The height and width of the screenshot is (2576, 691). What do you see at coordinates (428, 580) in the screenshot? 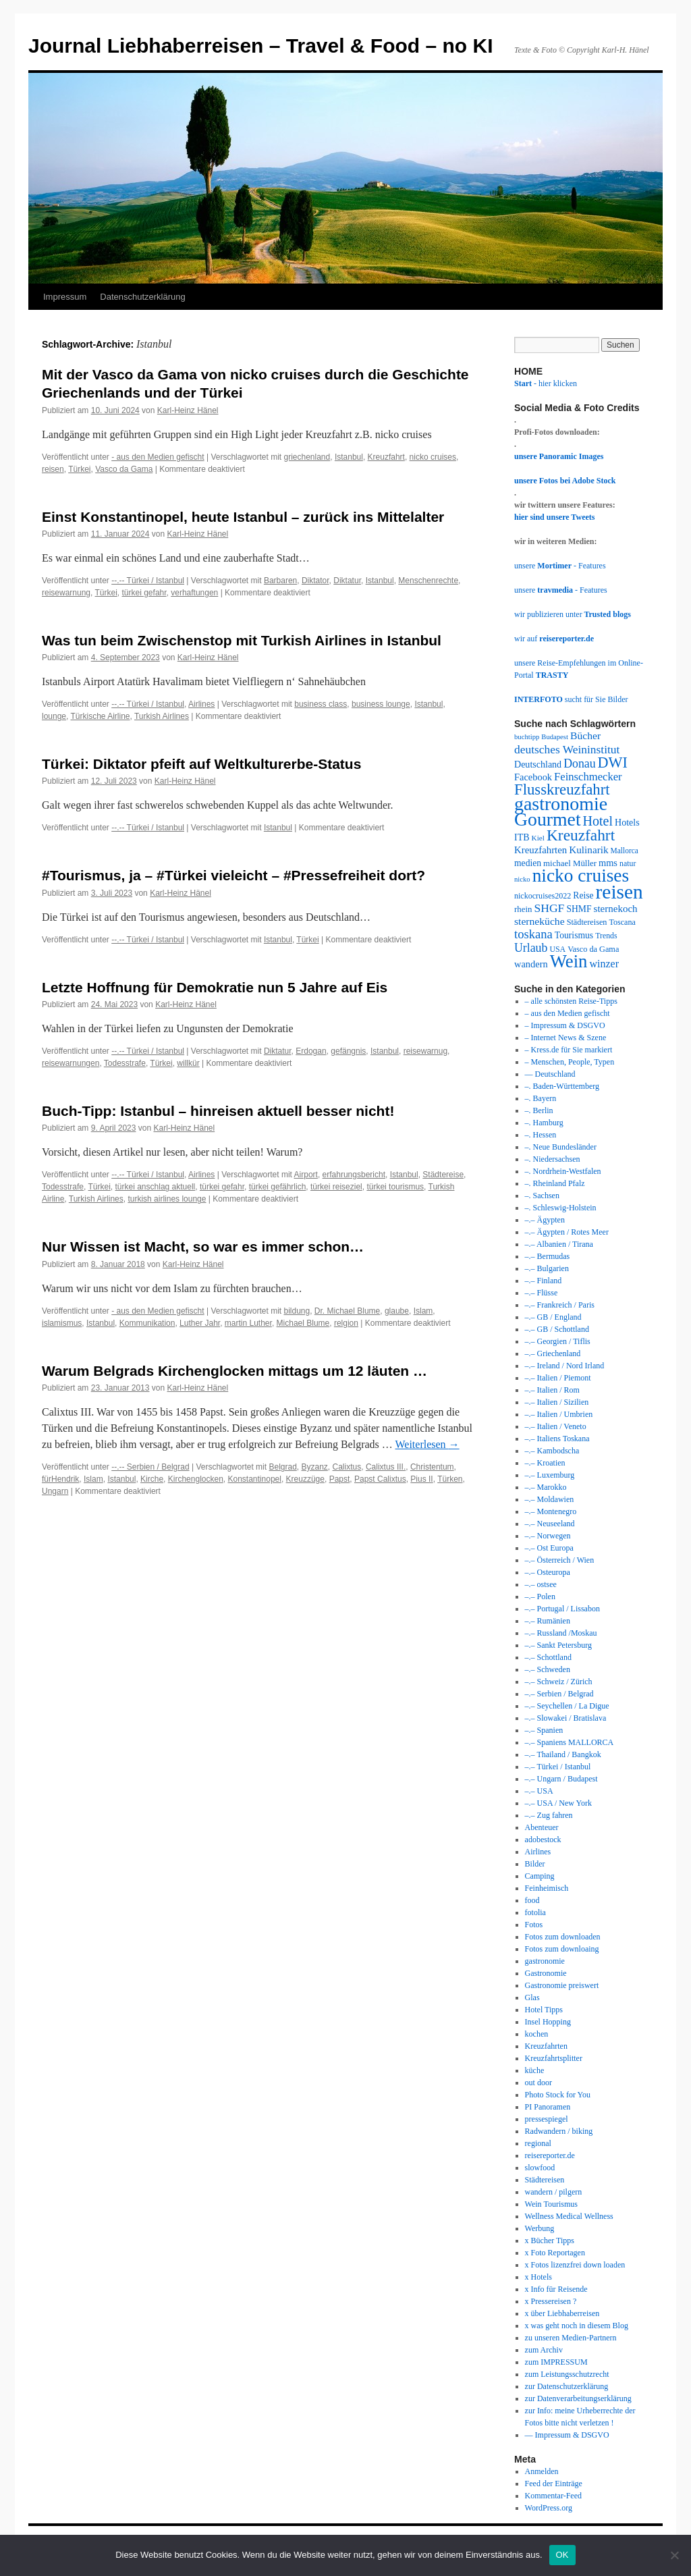
I see `Menschenrechte` at bounding box center [428, 580].